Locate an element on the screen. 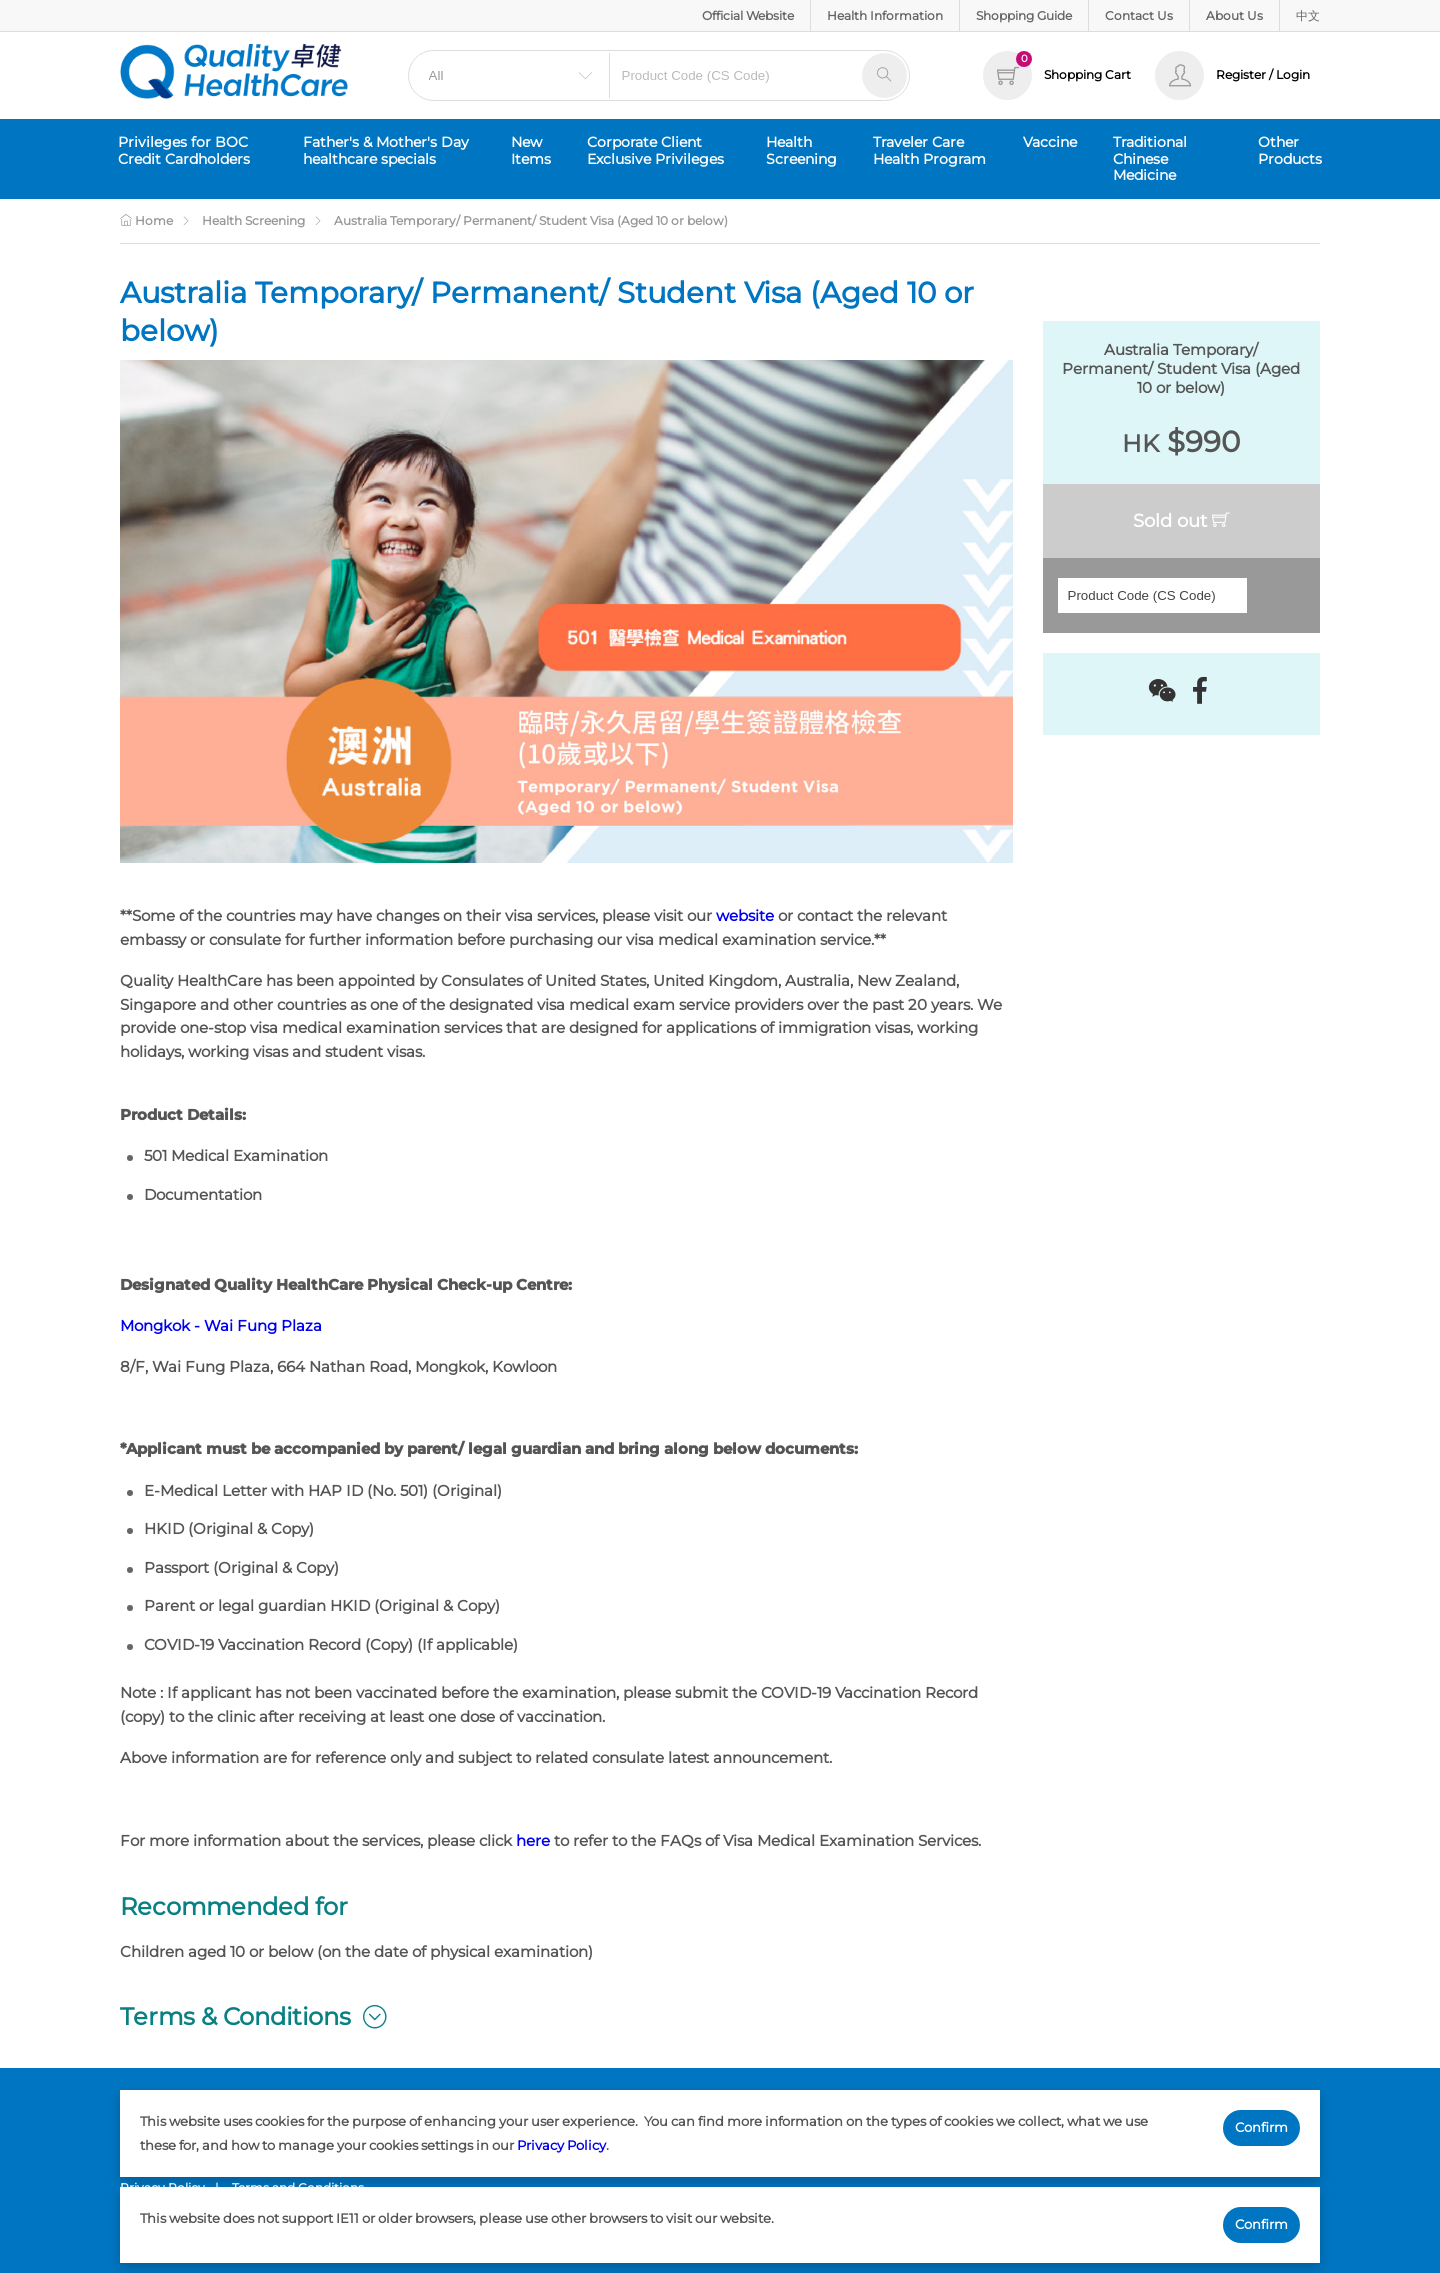 The image size is (1440, 2273). Home is located at coordinates (146, 220).